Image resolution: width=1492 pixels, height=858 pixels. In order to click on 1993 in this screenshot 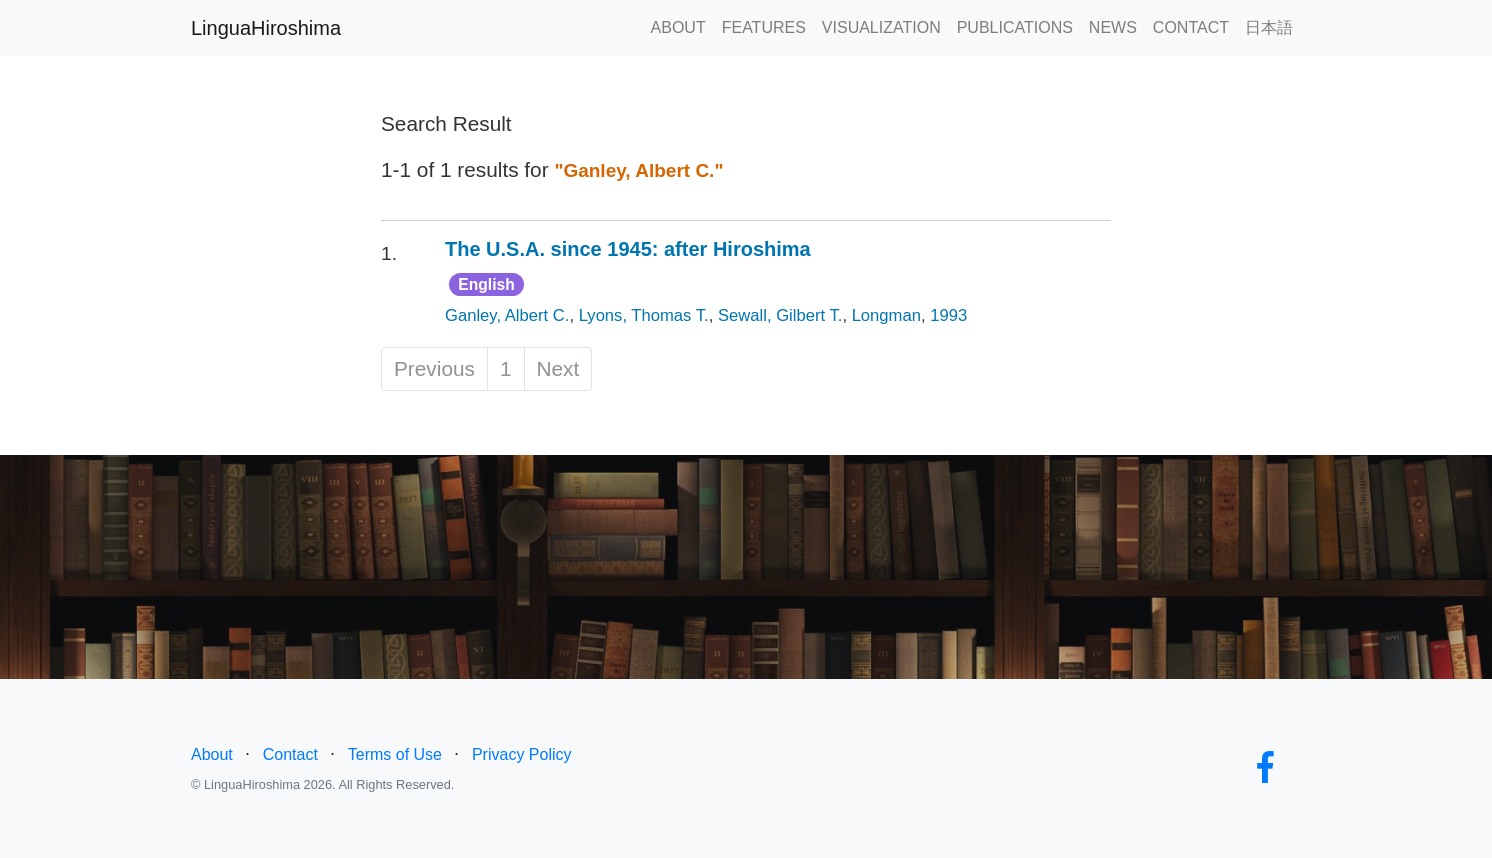, I will do `click(948, 315)`.